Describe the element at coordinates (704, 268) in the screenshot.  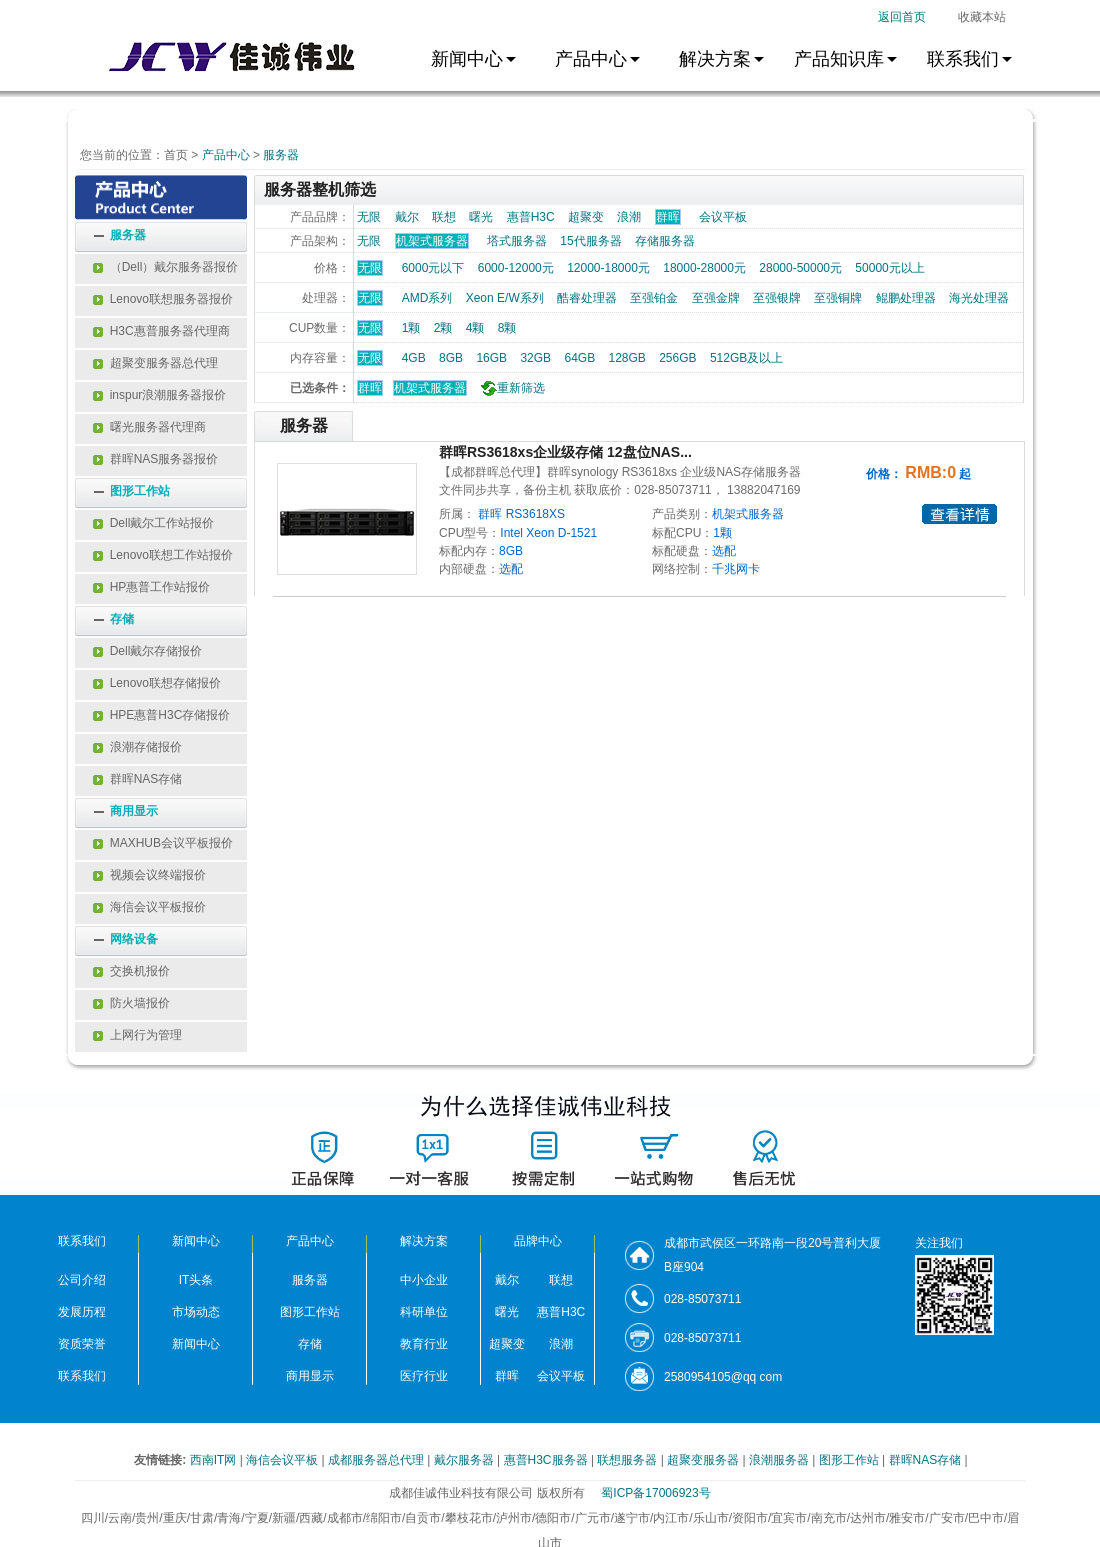
I see `18000-28000元` at that location.